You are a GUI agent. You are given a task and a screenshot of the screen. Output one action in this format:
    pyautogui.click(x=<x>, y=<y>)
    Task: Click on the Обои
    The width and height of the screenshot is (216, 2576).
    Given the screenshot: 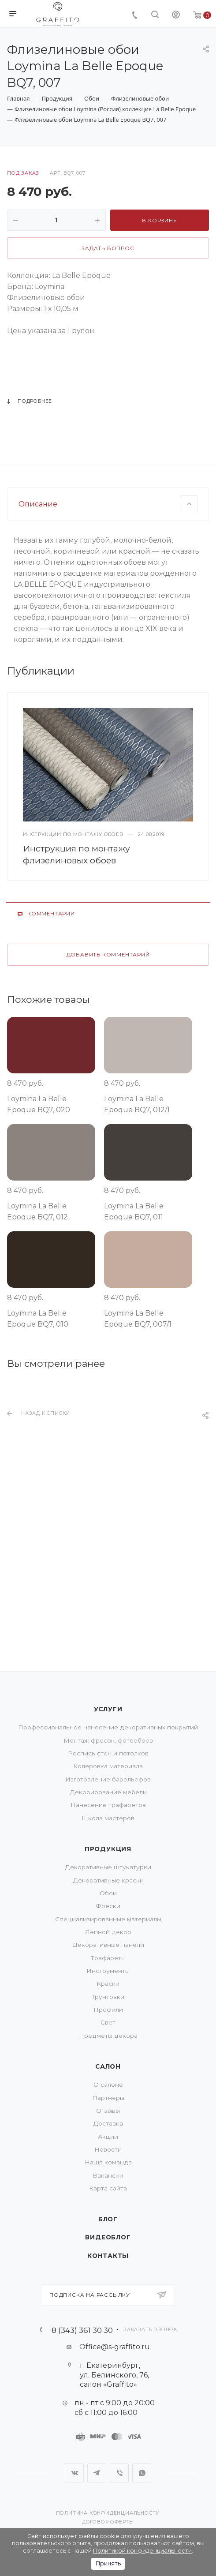 What is the action you would take?
    pyautogui.click(x=108, y=1893)
    